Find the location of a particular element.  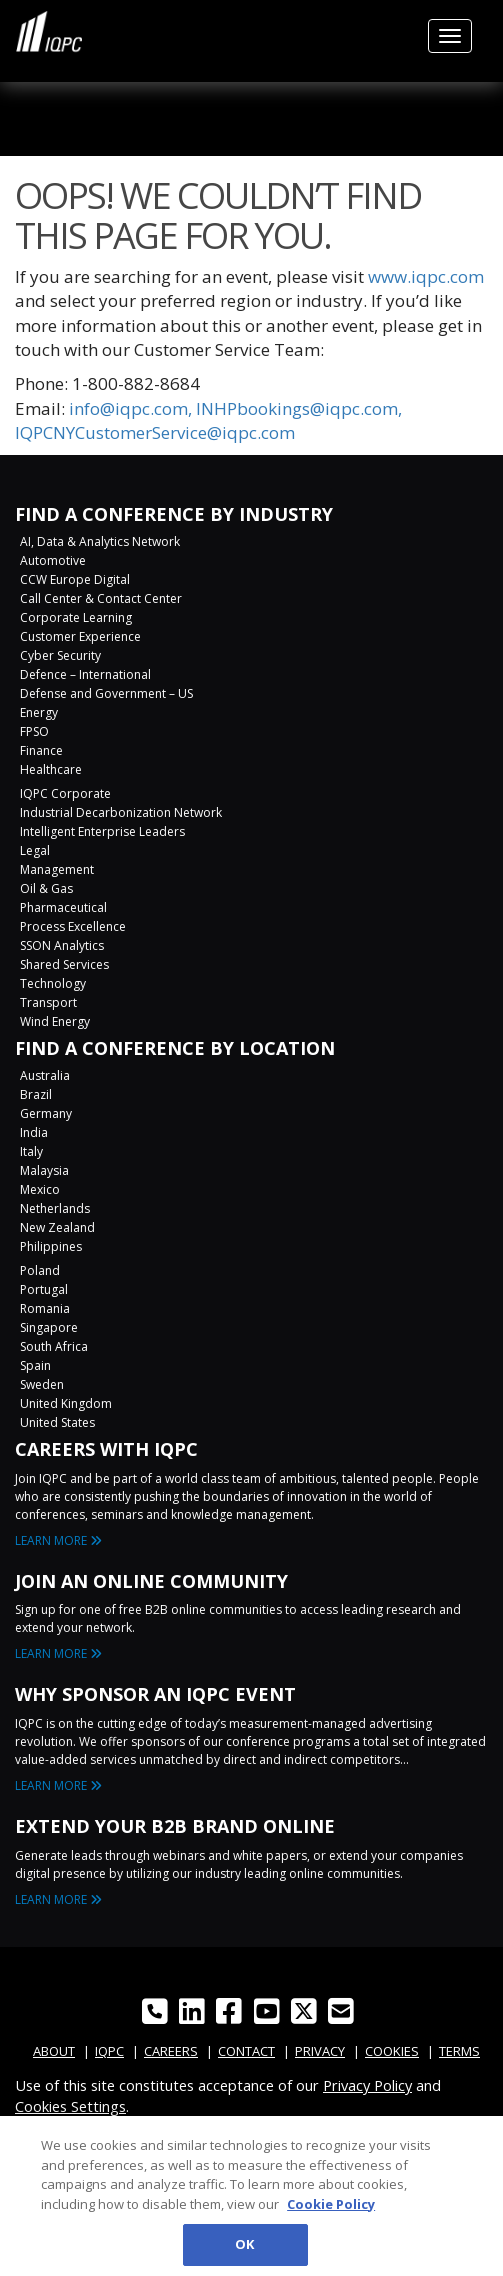

OK is located at coordinates (244, 2252).